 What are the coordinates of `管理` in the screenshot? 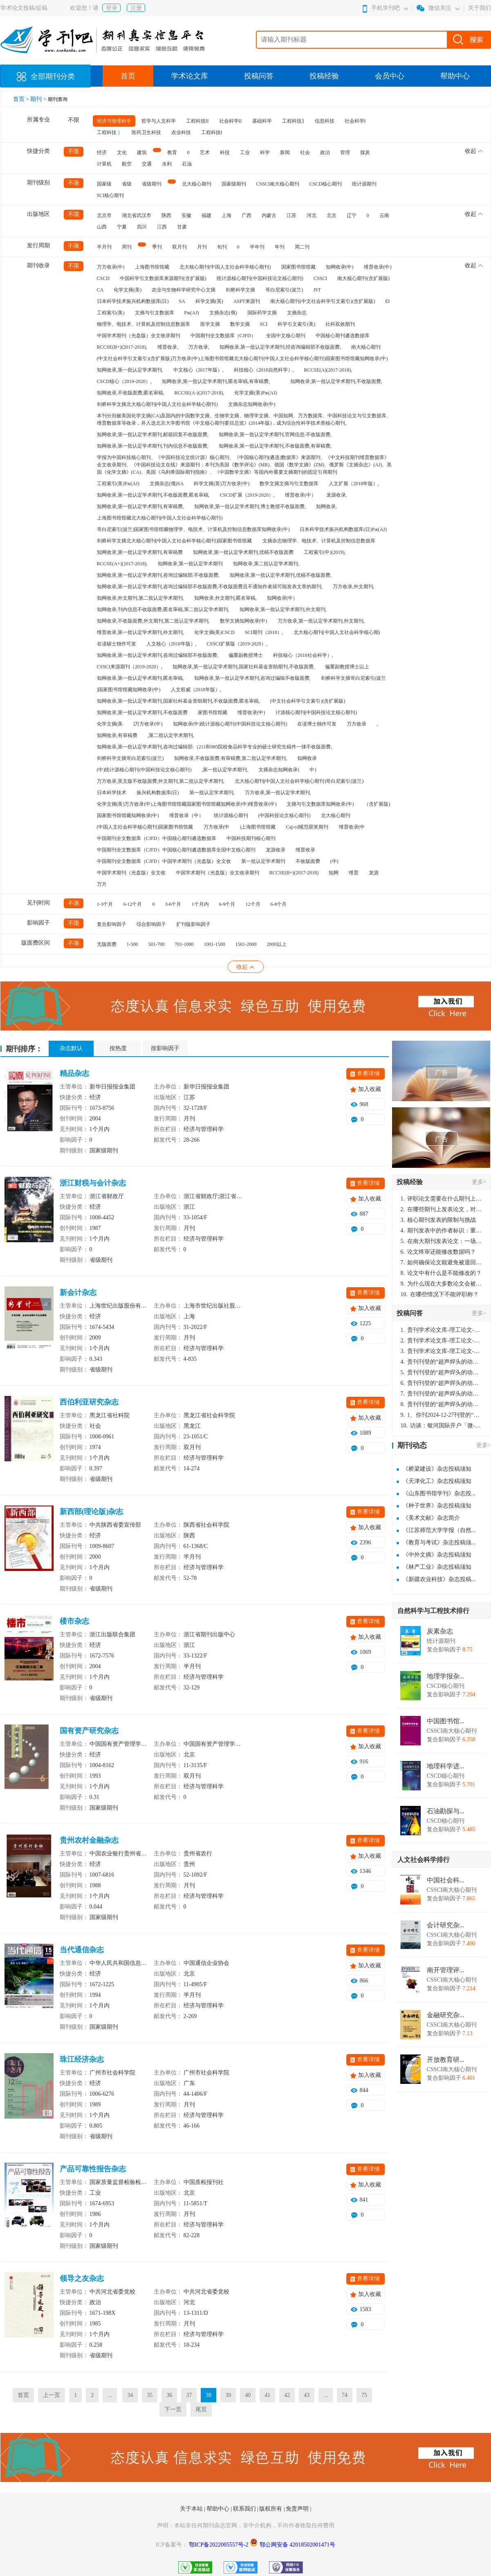 It's located at (345, 152).